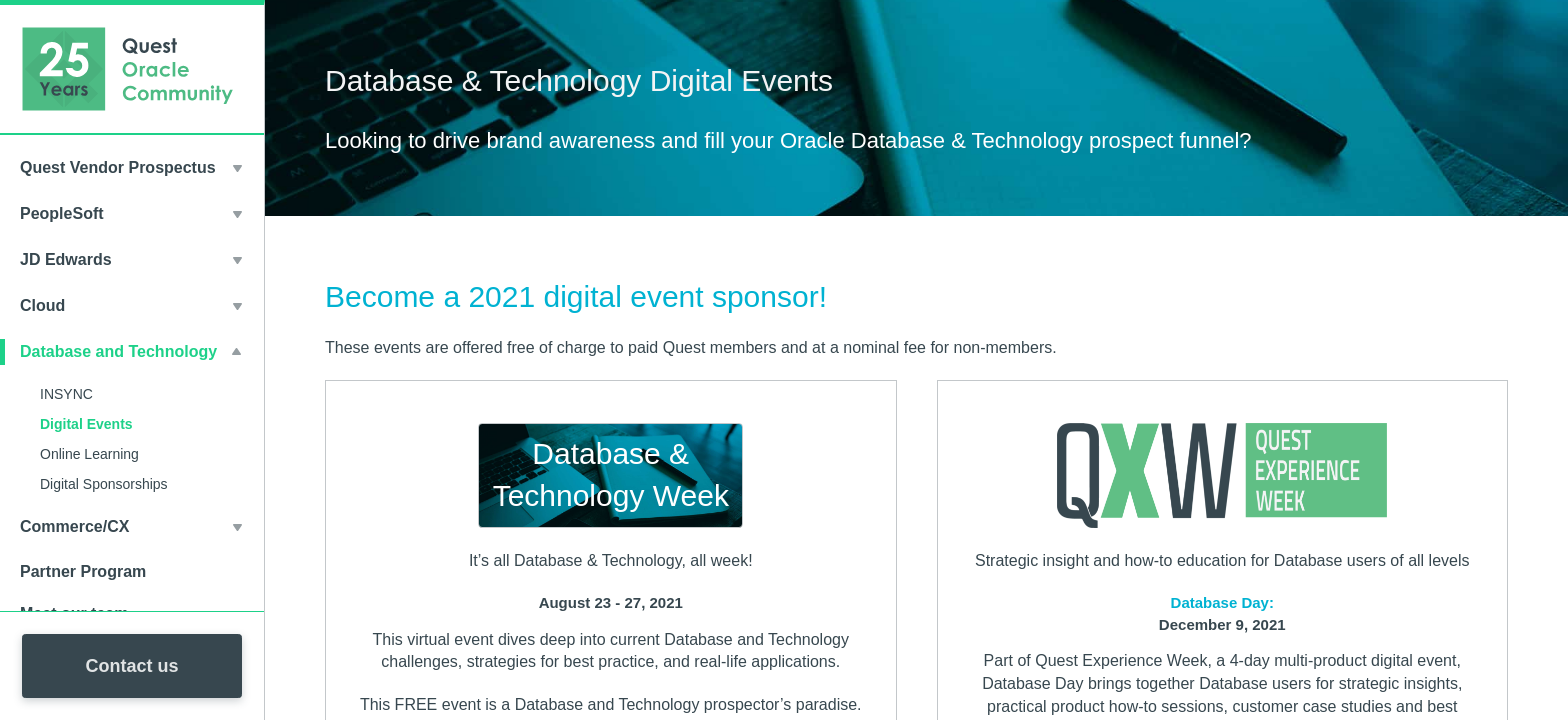 The image size is (1568, 720). Describe the element at coordinates (86, 424) in the screenshot. I see `Digital Events` at that location.